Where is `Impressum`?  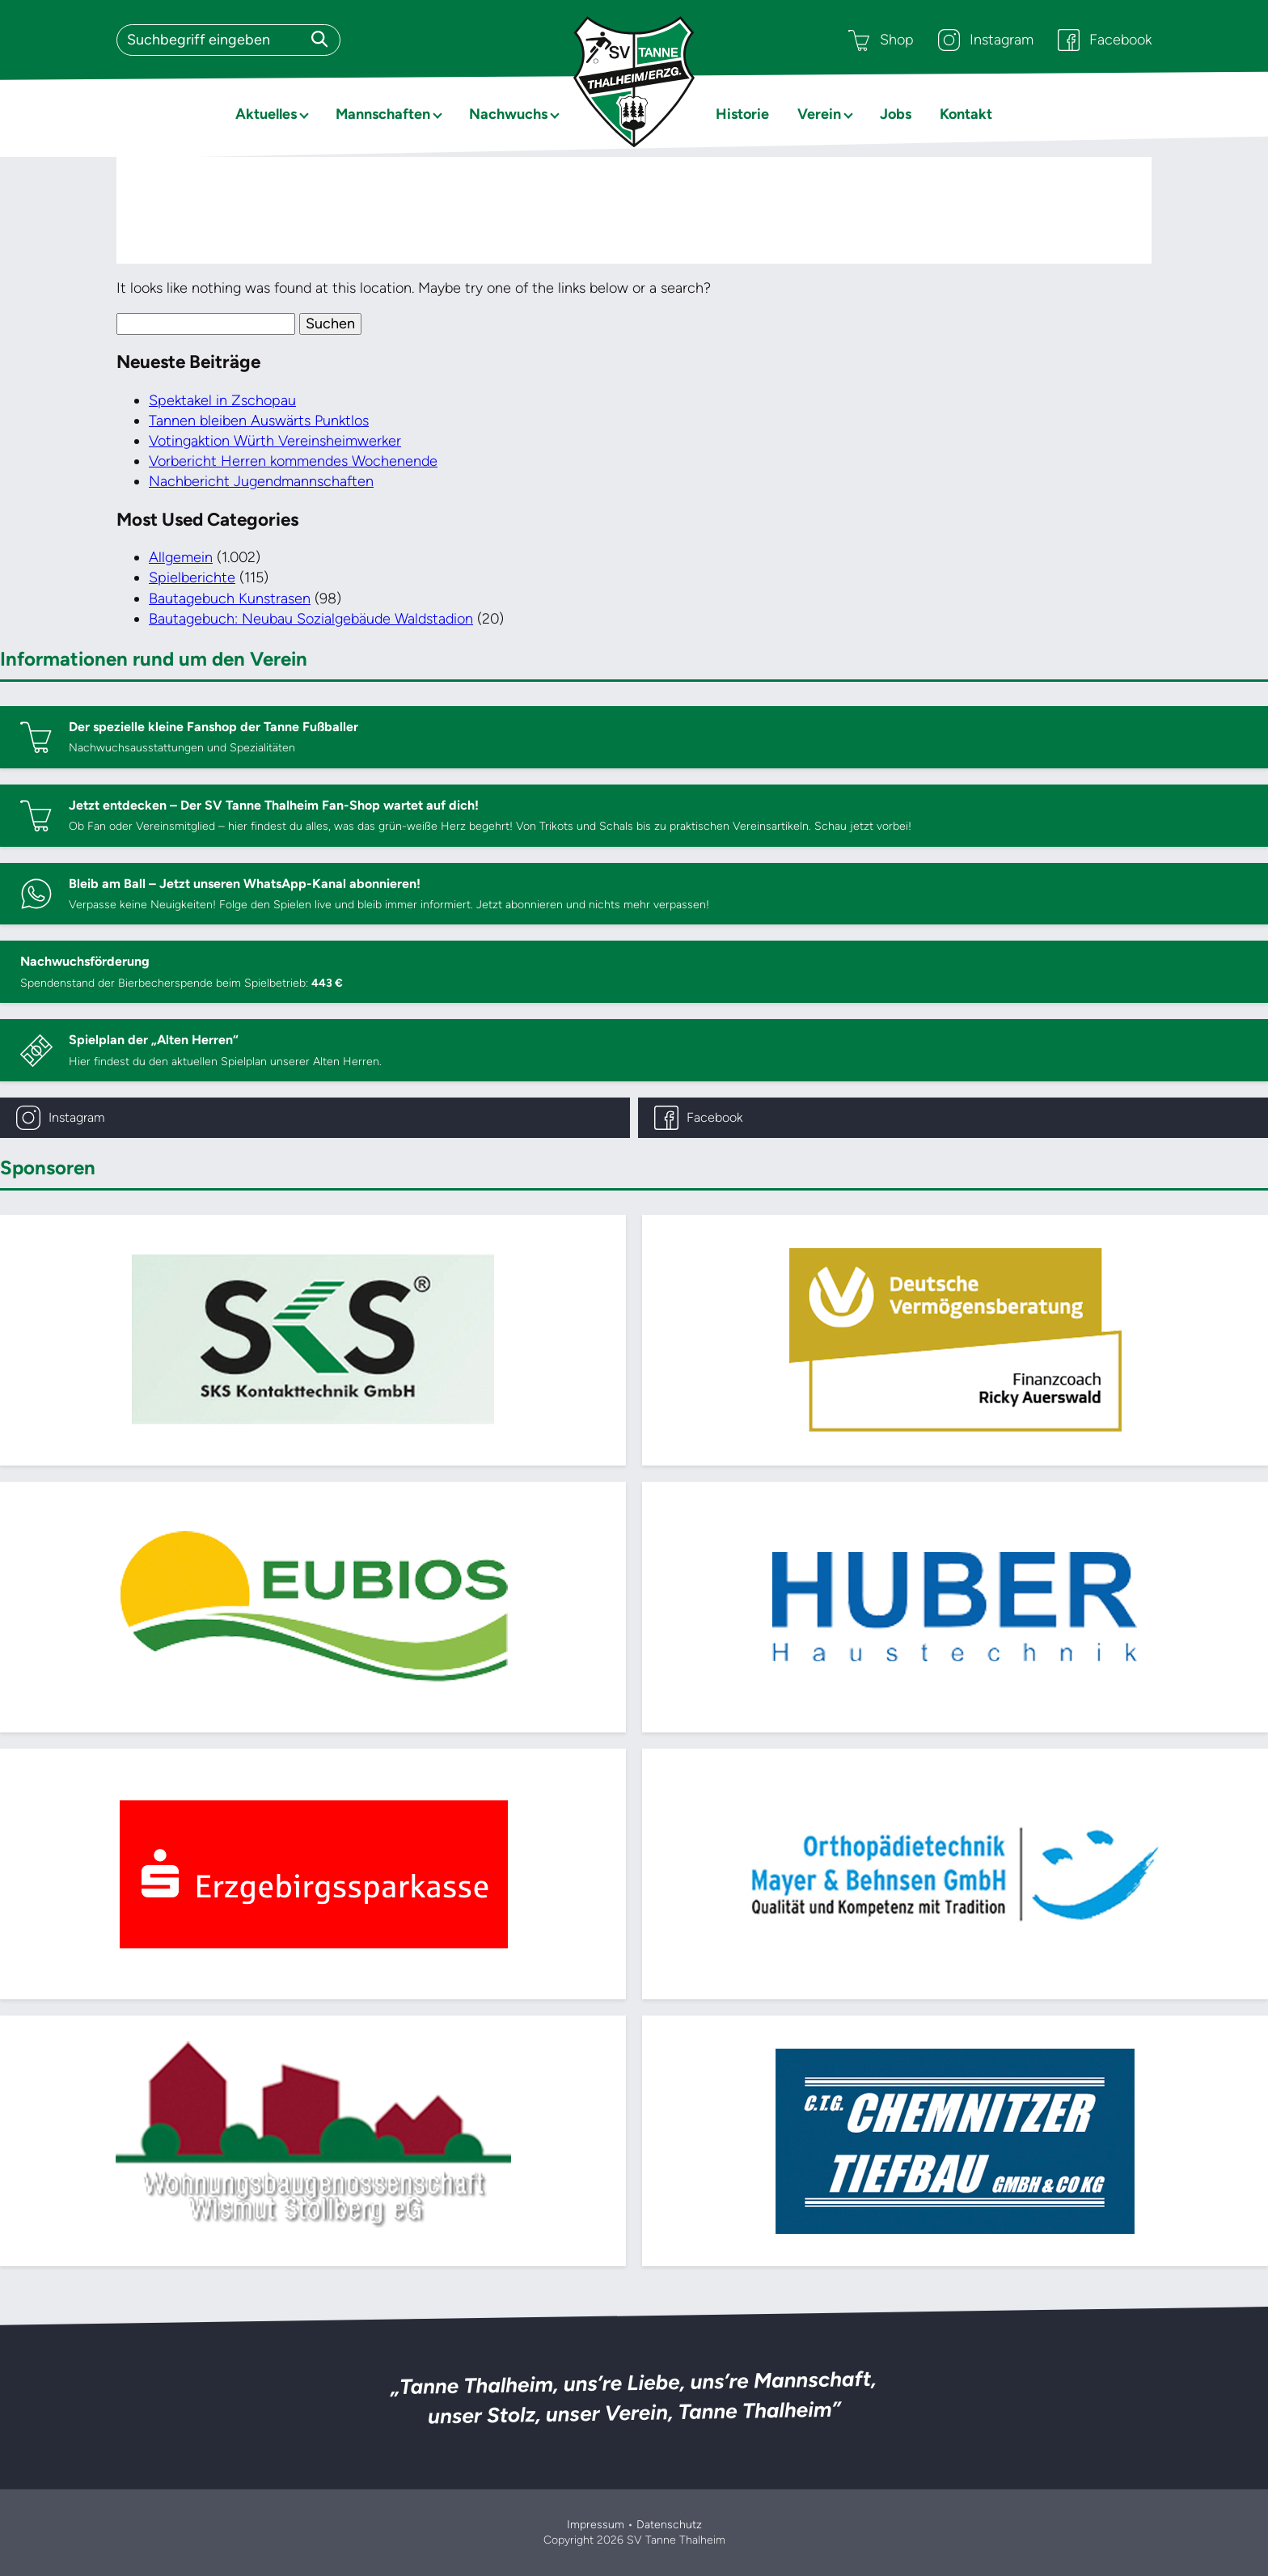 Impressum is located at coordinates (595, 2525).